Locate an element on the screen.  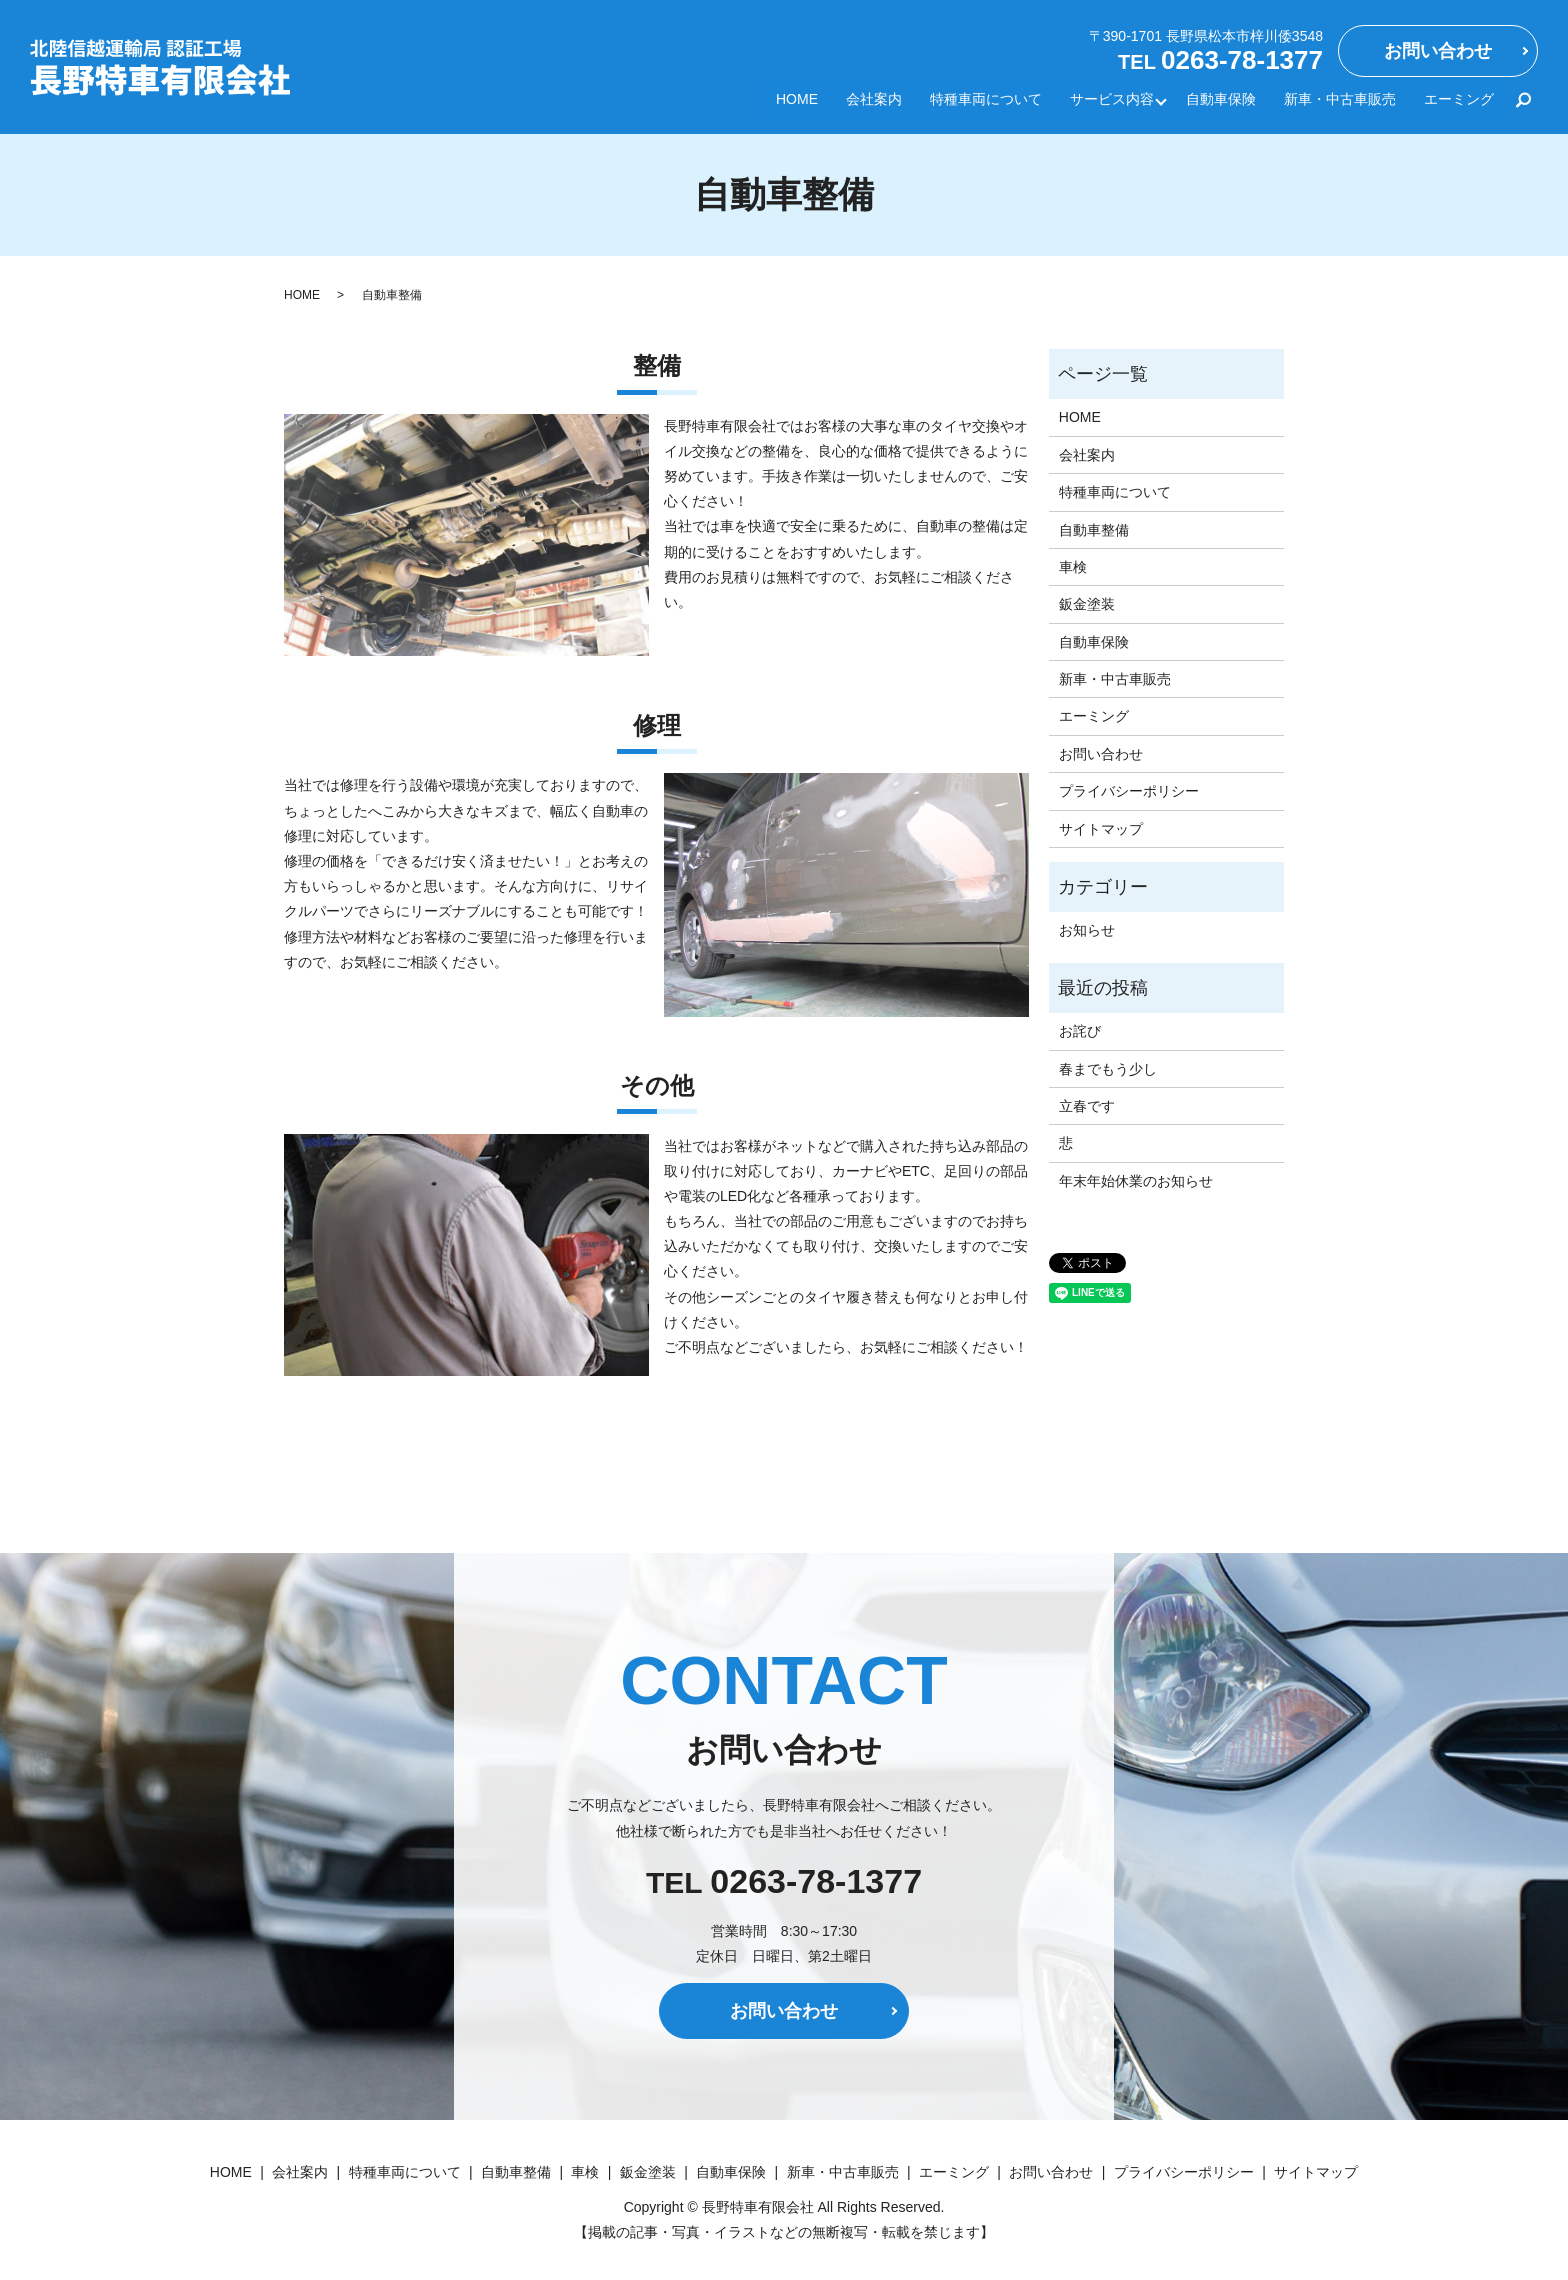
車検 is located at coordinates (1073, 567).